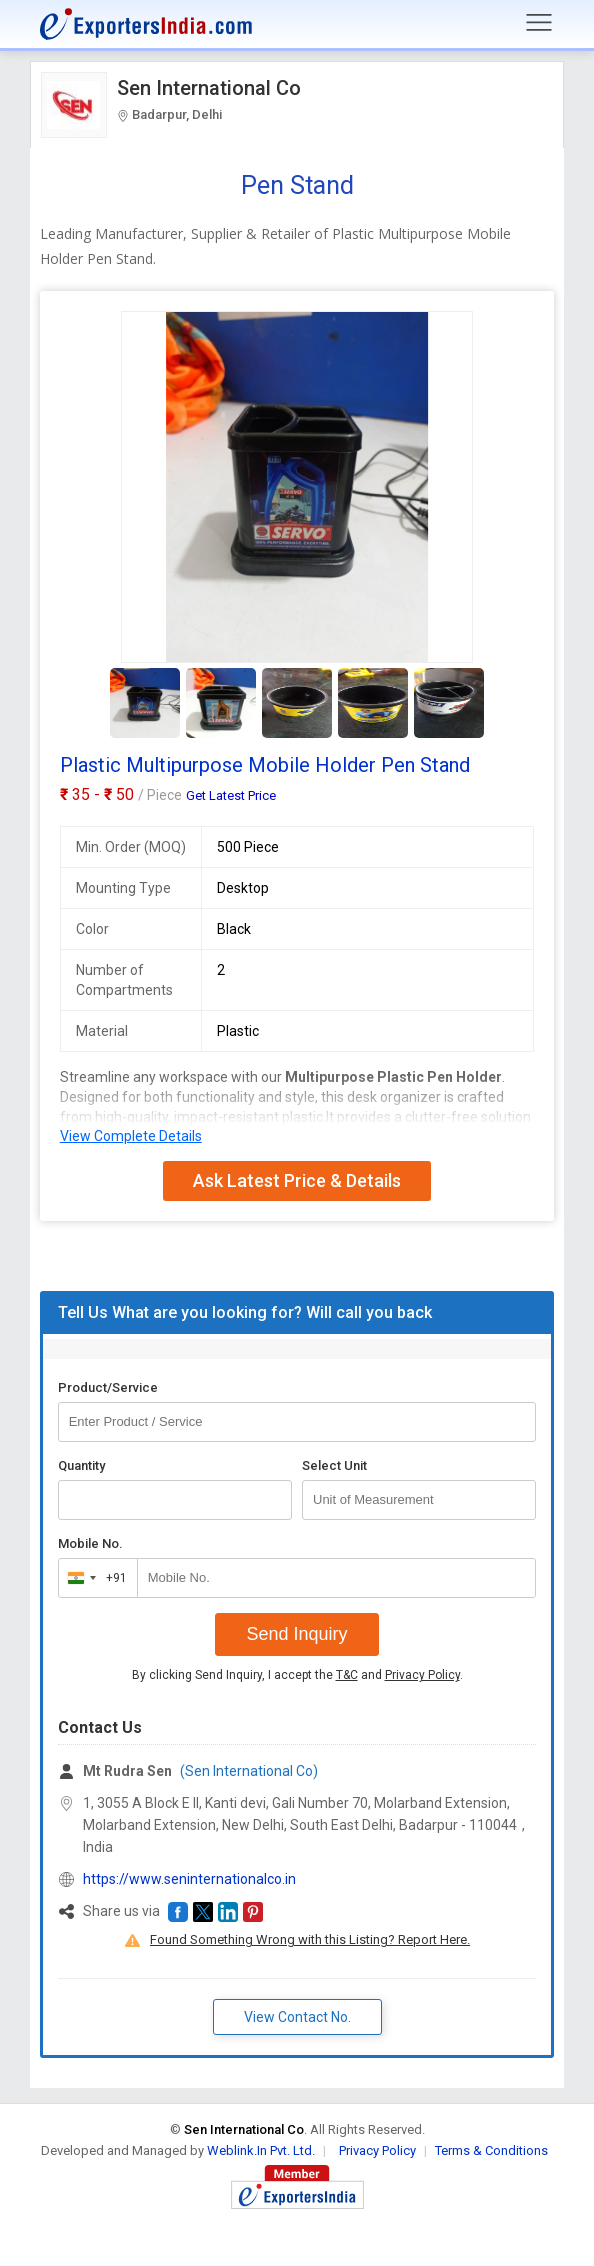 Image resolution: width=594 pixels, height=2266 pixels. Describe the element at coordinates (178, 1912) in the screenshot. I see `[button]` at that location.